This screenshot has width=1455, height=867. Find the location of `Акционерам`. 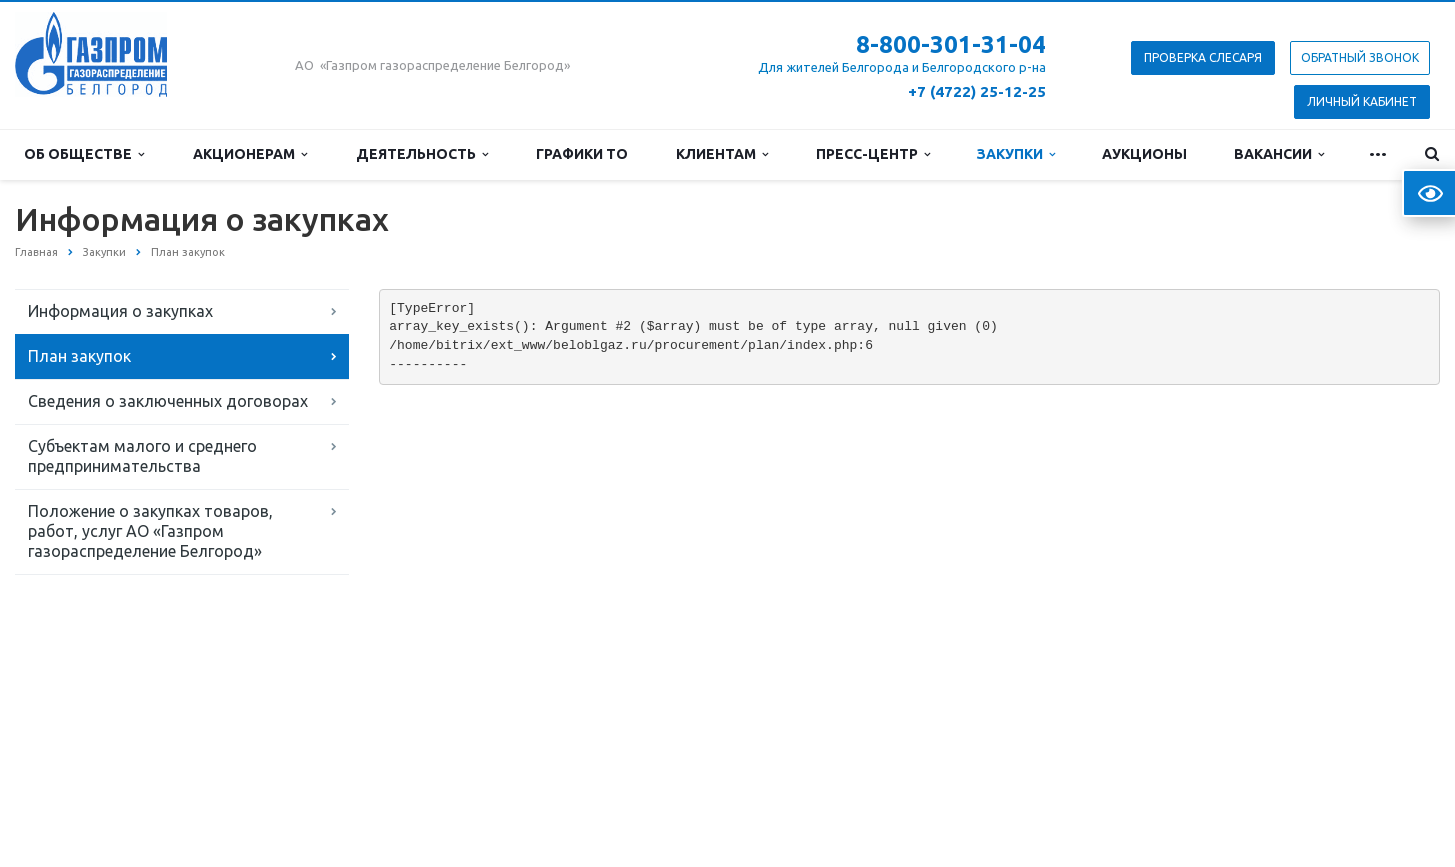

Акционерам is located at coordinates (250, 154).